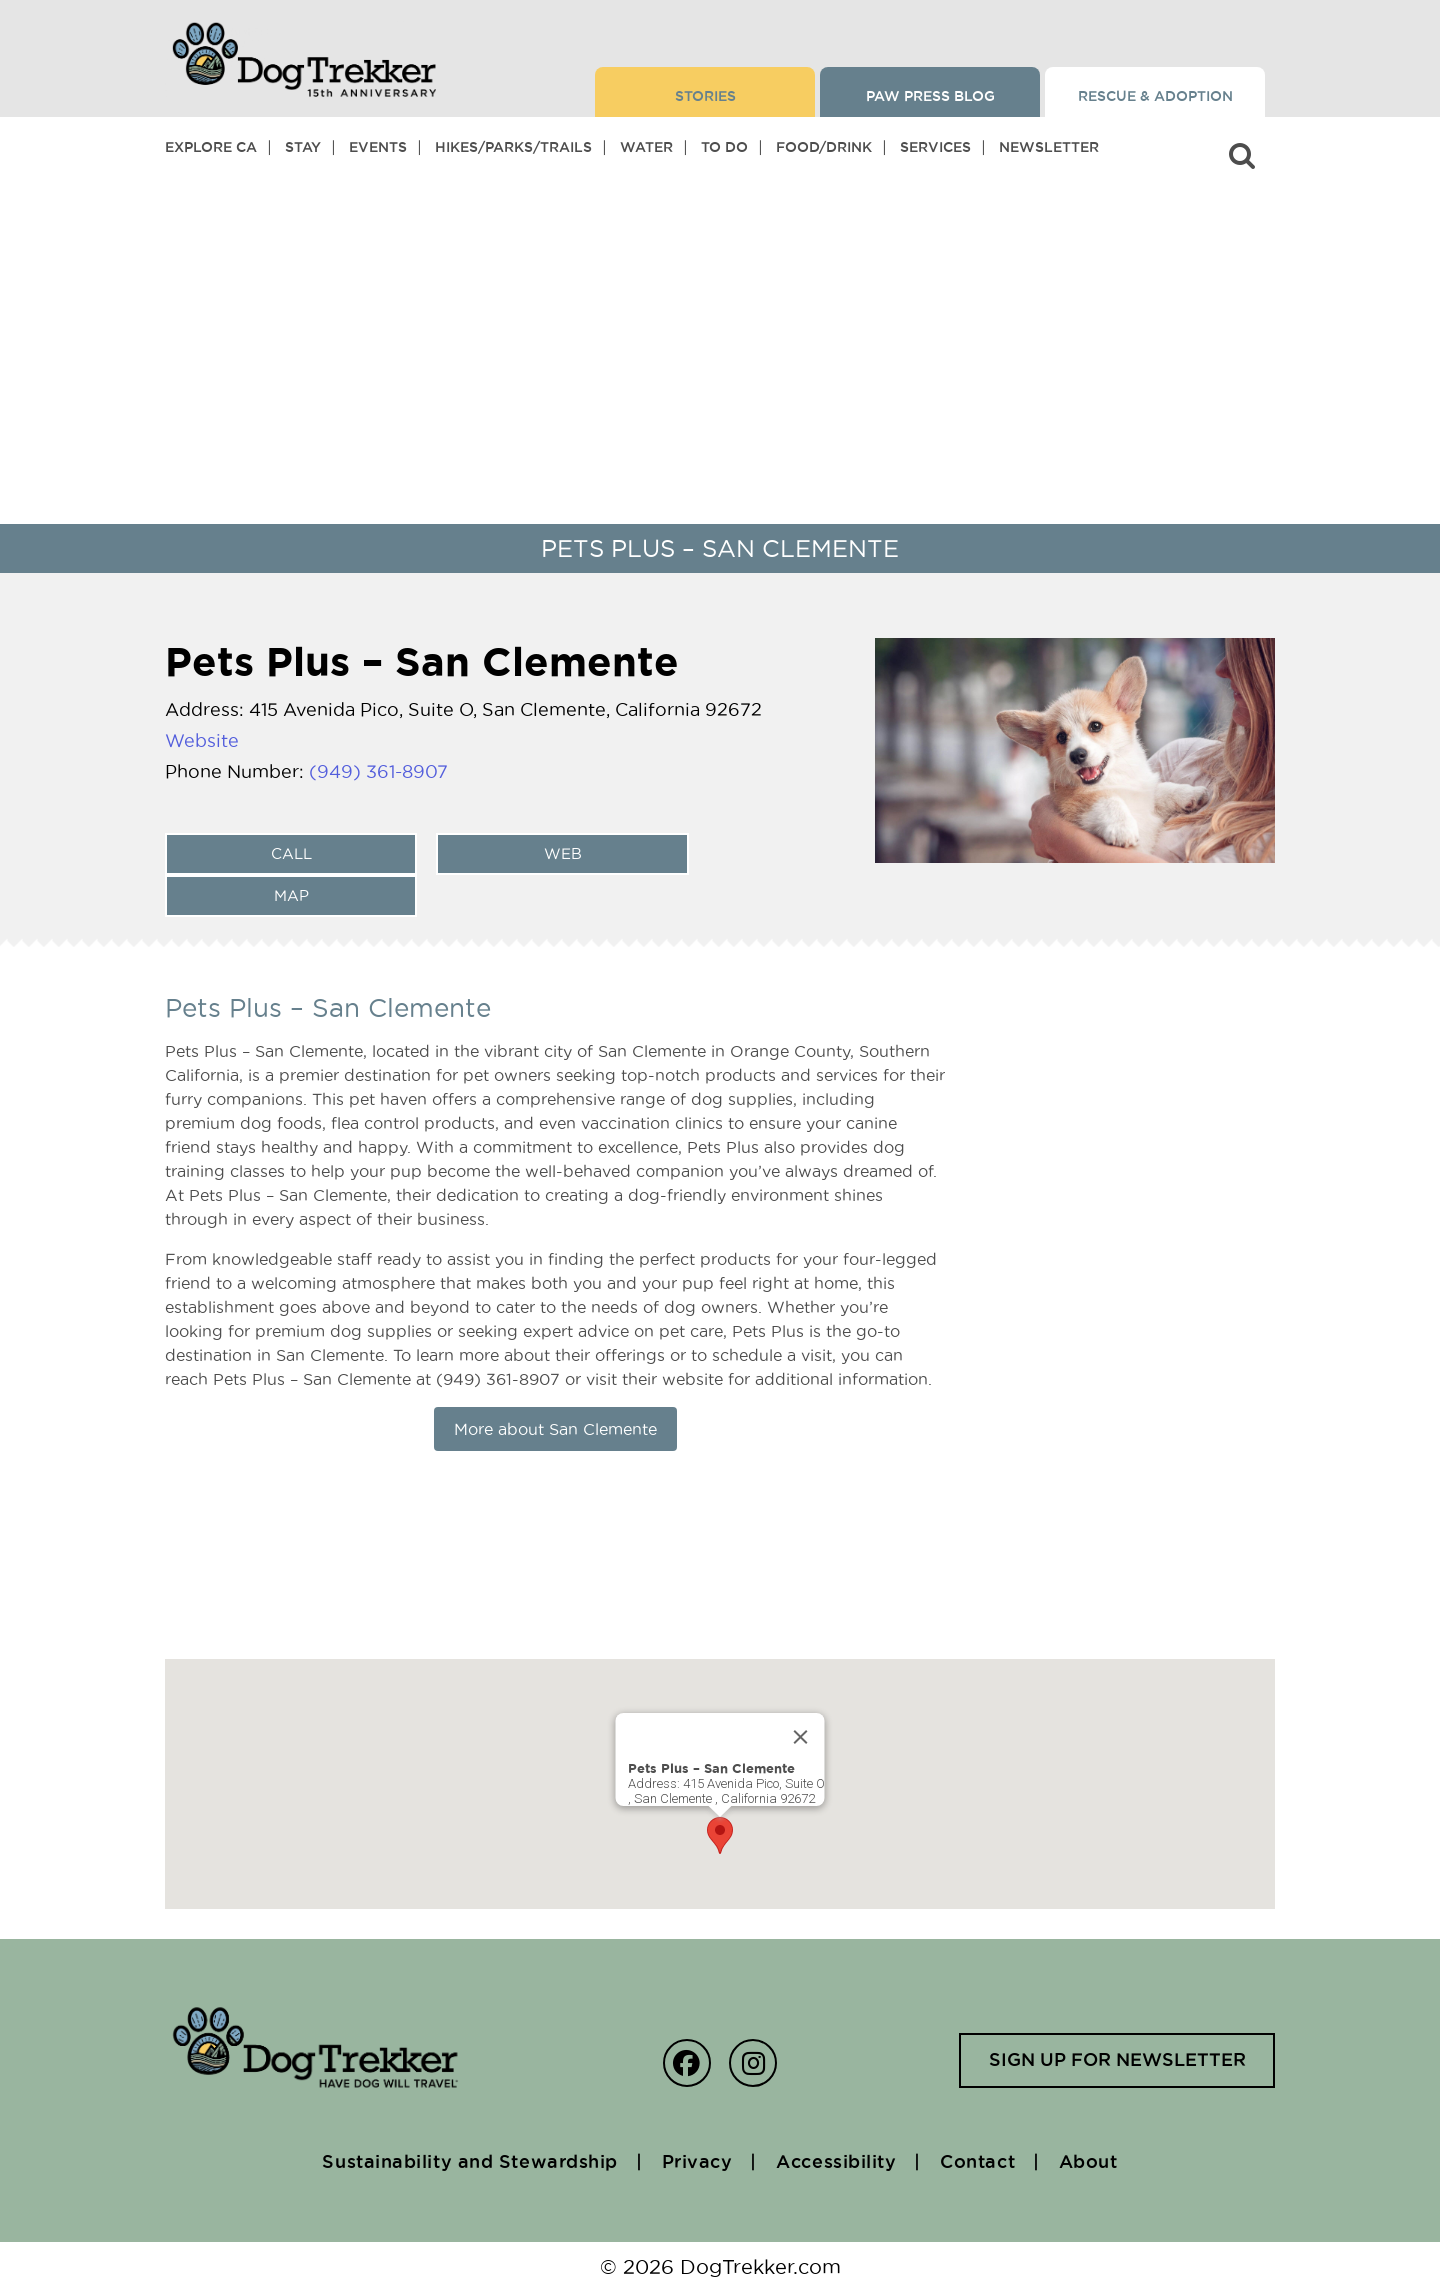  Describe the element at coordinates (801, 1736) in the screenshot. I see `[Close]` at that location.